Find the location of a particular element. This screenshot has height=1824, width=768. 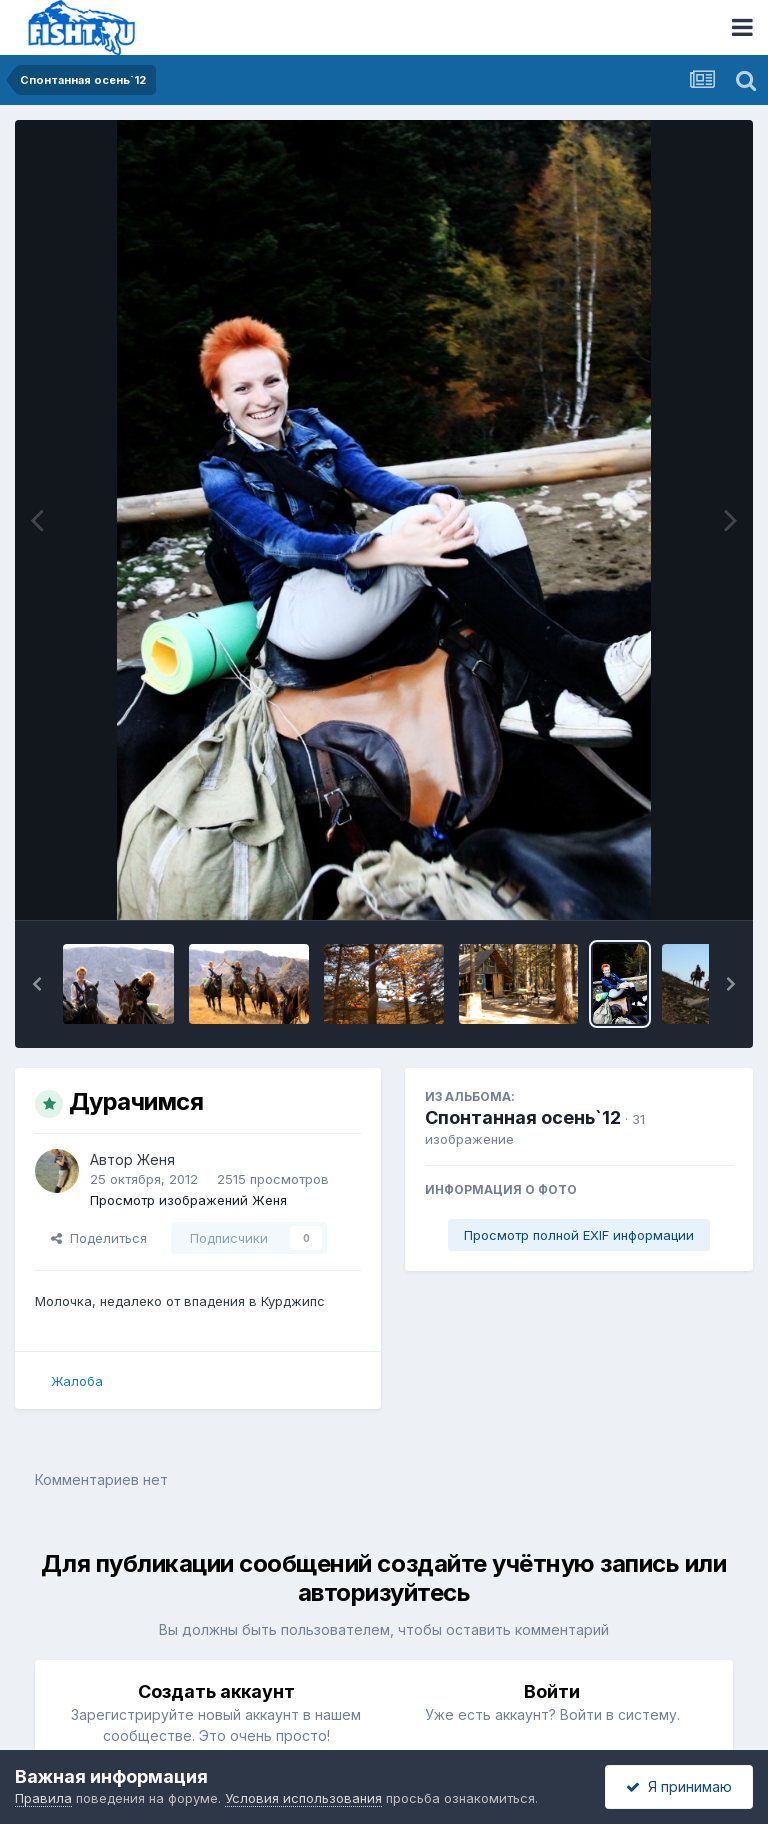

Поделиться is located at coordinates (99, 1238).